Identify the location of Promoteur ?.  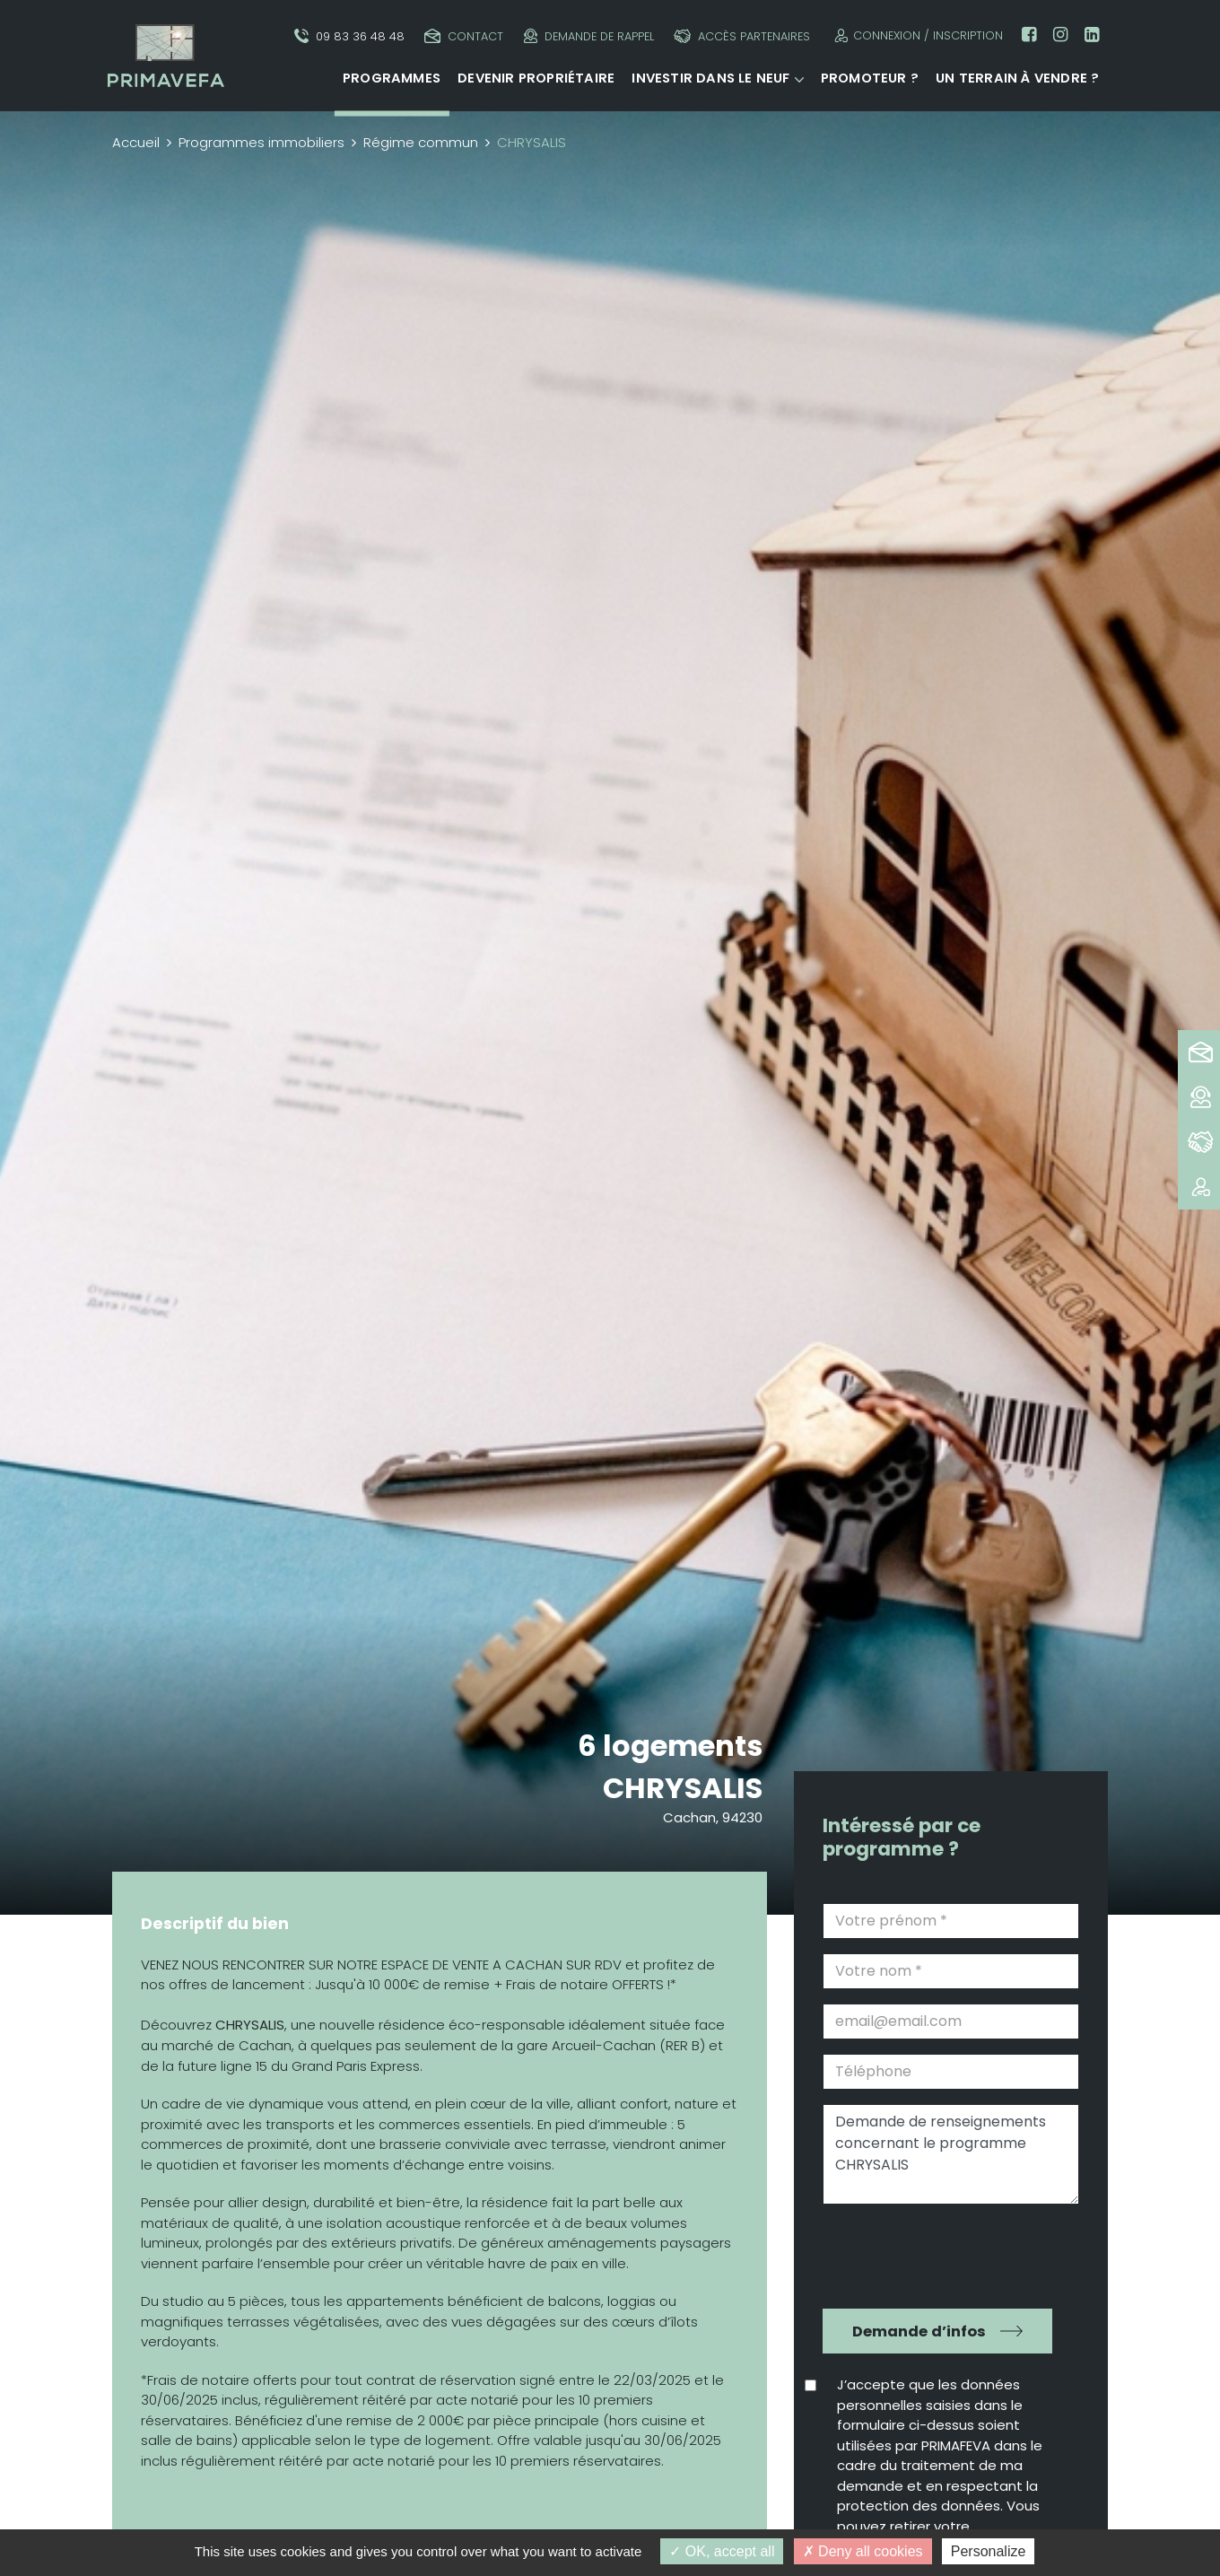
(870, 78).